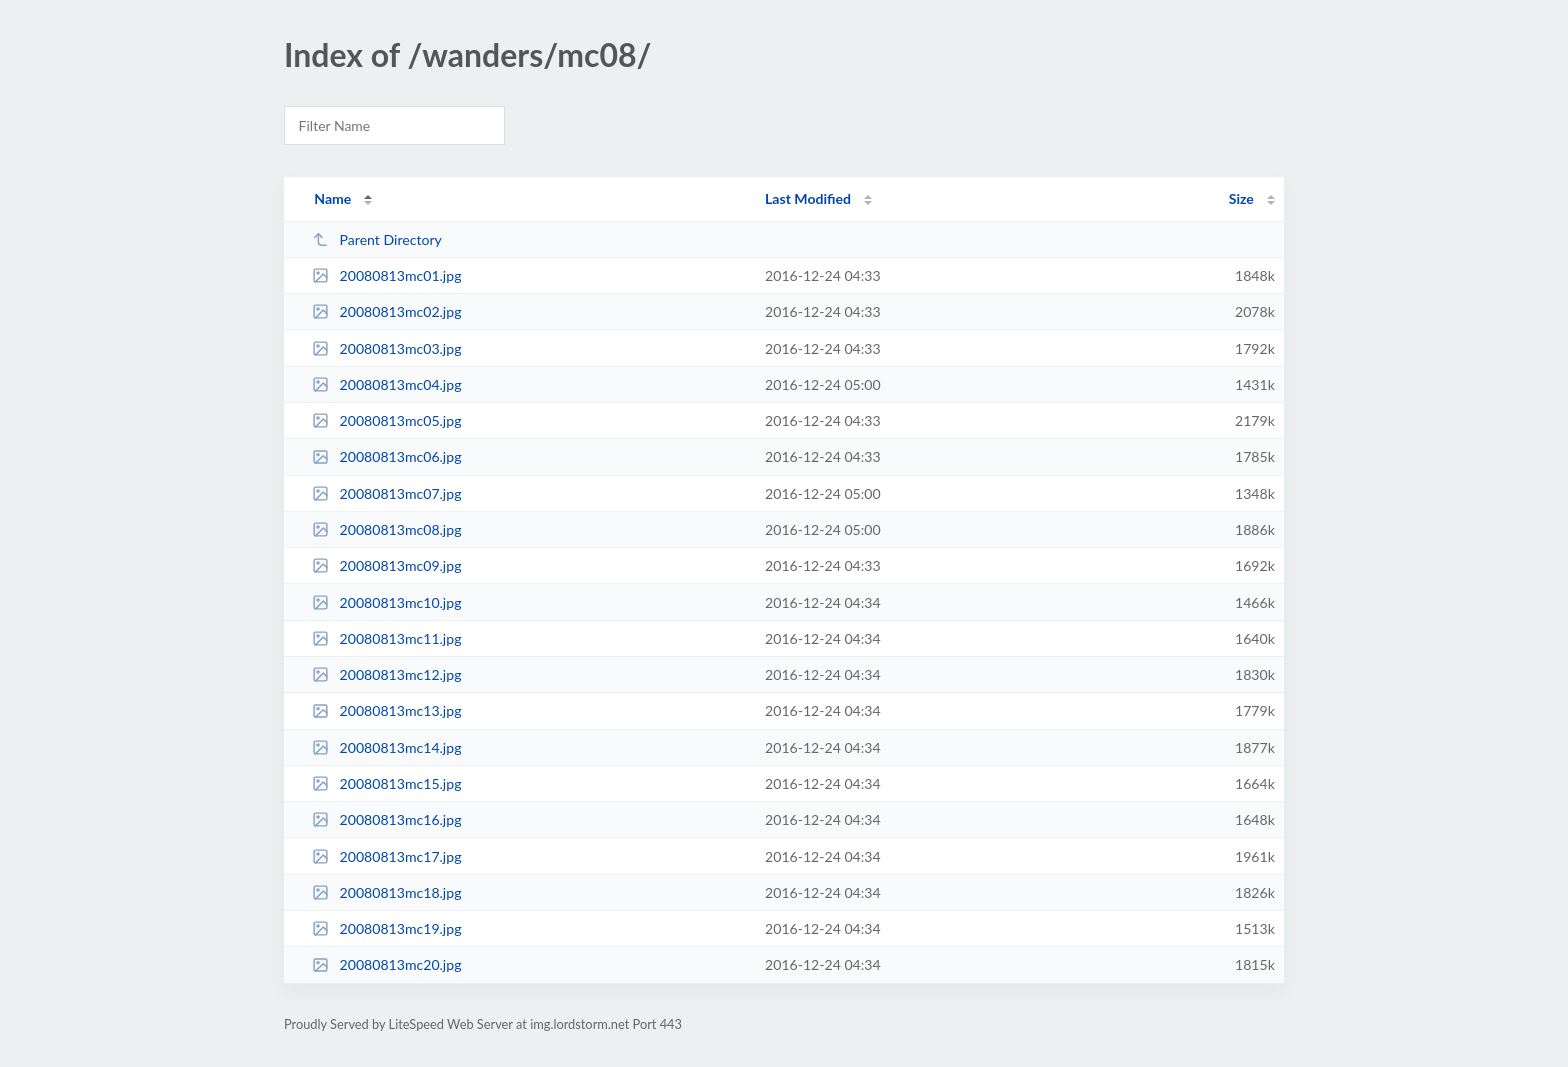 This screenshot has width=1568, height=1067. I want to click on 20080813mc12.jpg, so click(386, 674).